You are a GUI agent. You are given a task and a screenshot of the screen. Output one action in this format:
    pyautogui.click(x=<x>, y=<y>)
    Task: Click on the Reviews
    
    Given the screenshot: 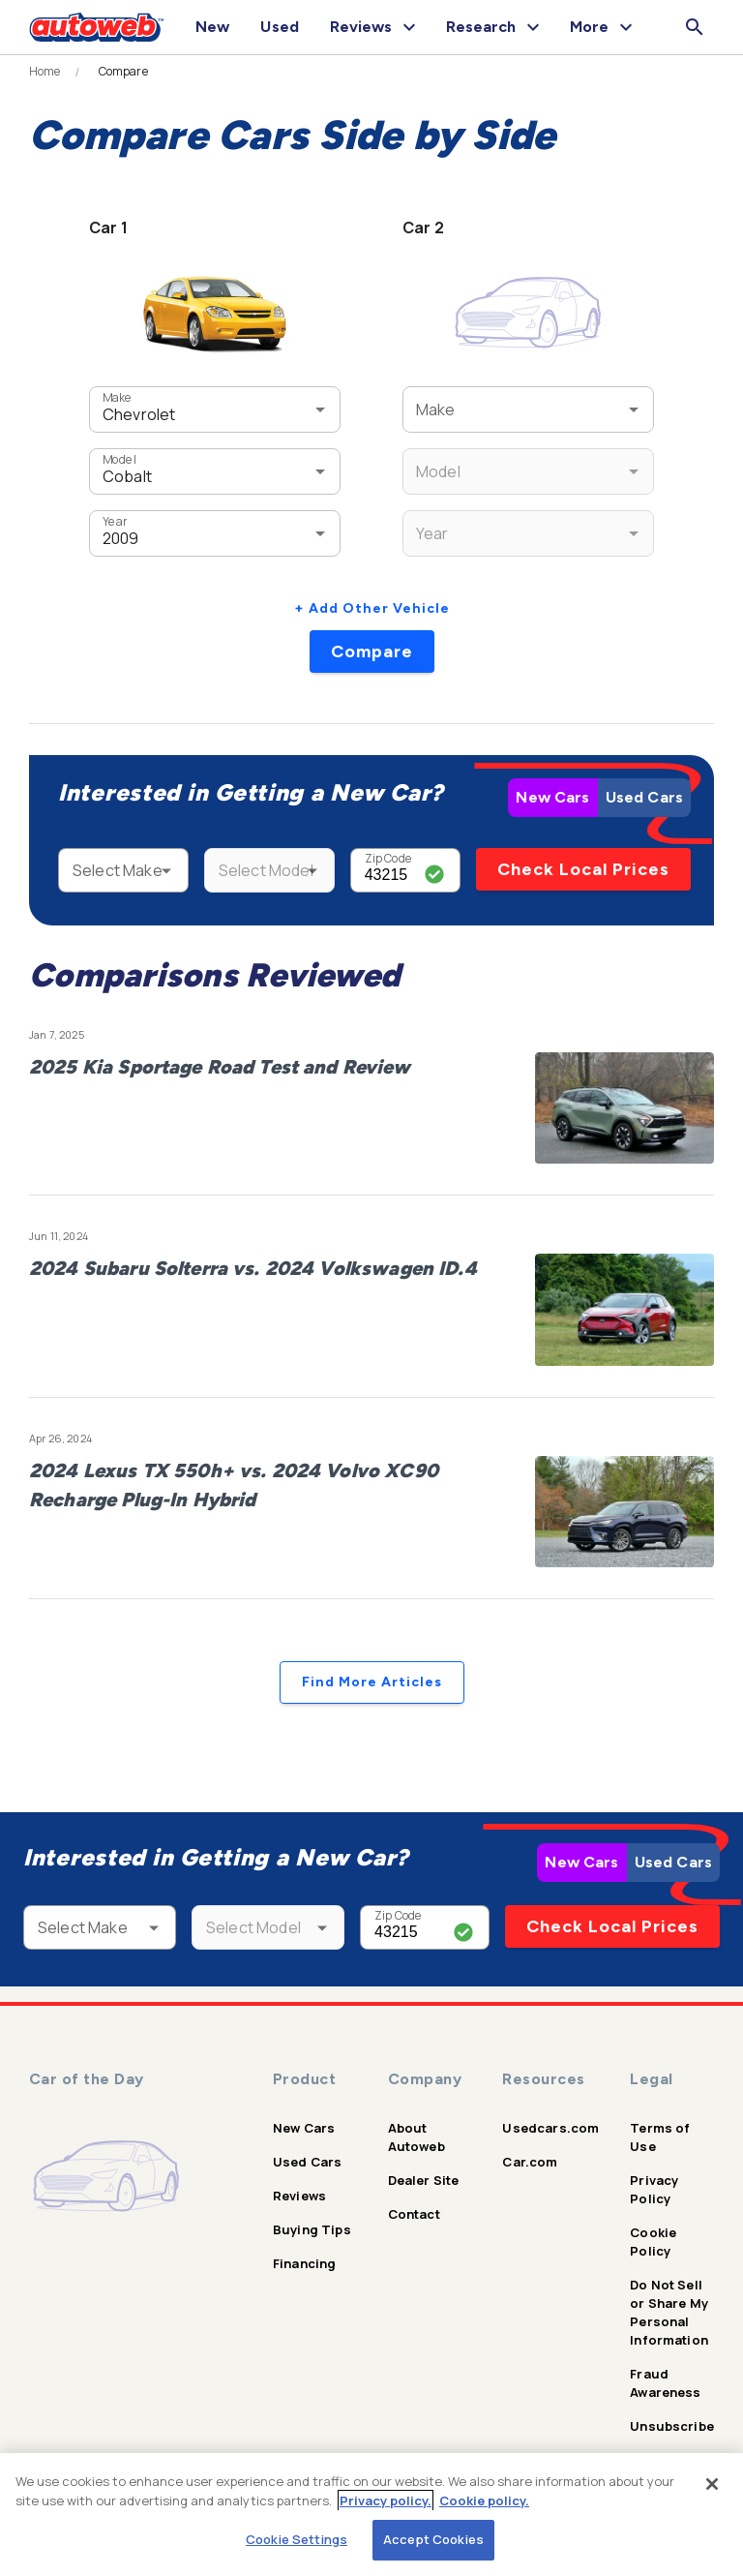 What is the action you would take?
    pyautogui.click(x=299, y=2195)
    